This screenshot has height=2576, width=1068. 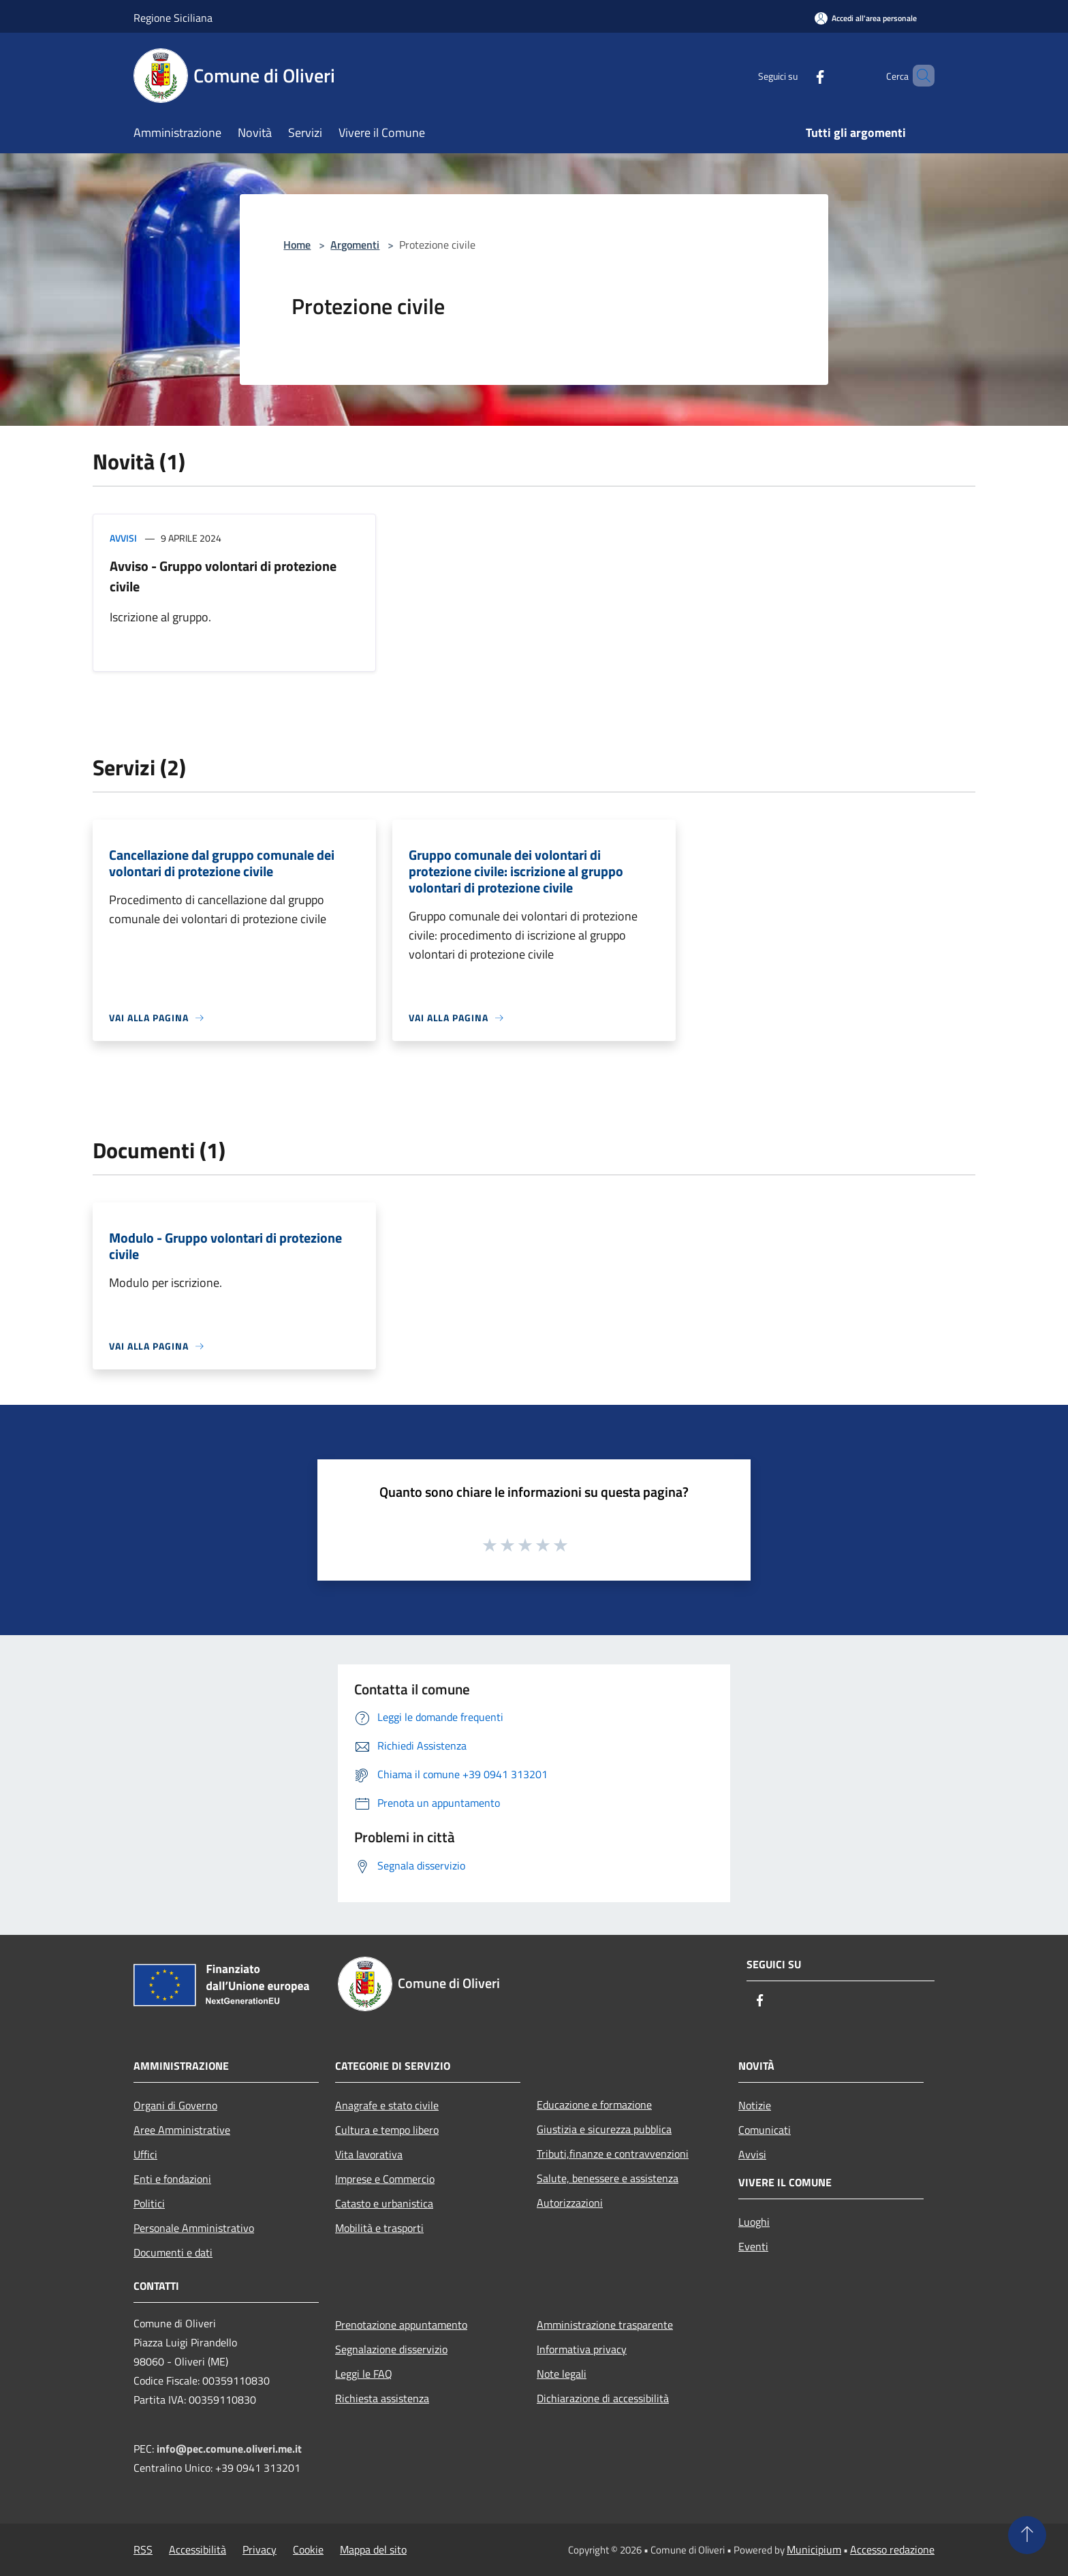 I want to click on Giustizia e sicurezza pubblica, so click(x=604, y=2129).